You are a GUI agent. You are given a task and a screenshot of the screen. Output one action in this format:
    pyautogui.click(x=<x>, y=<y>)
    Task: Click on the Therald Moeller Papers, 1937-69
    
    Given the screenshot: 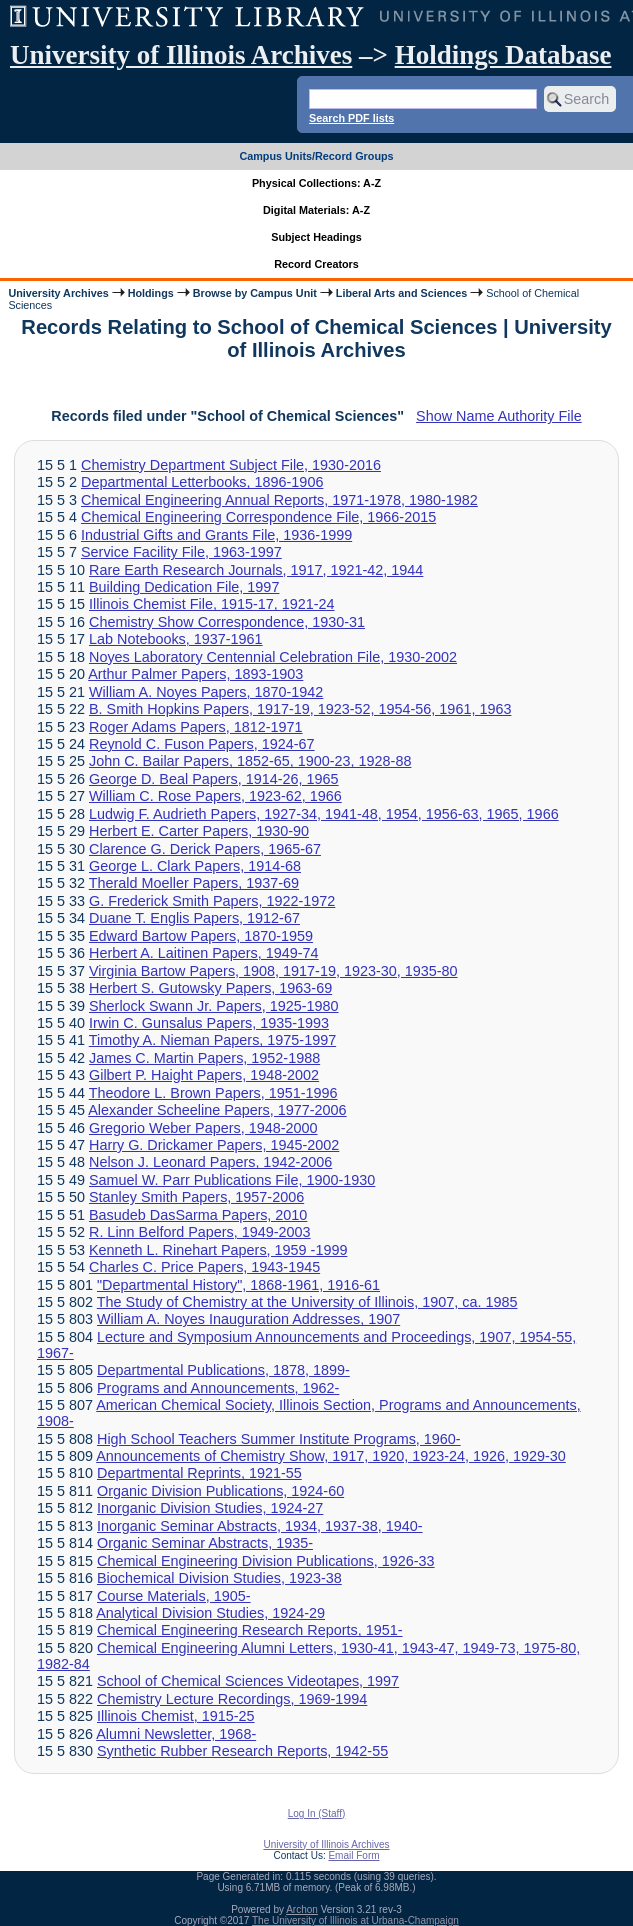 What is the action you would take?
    pyautogui.click(x=194, y=883)
    